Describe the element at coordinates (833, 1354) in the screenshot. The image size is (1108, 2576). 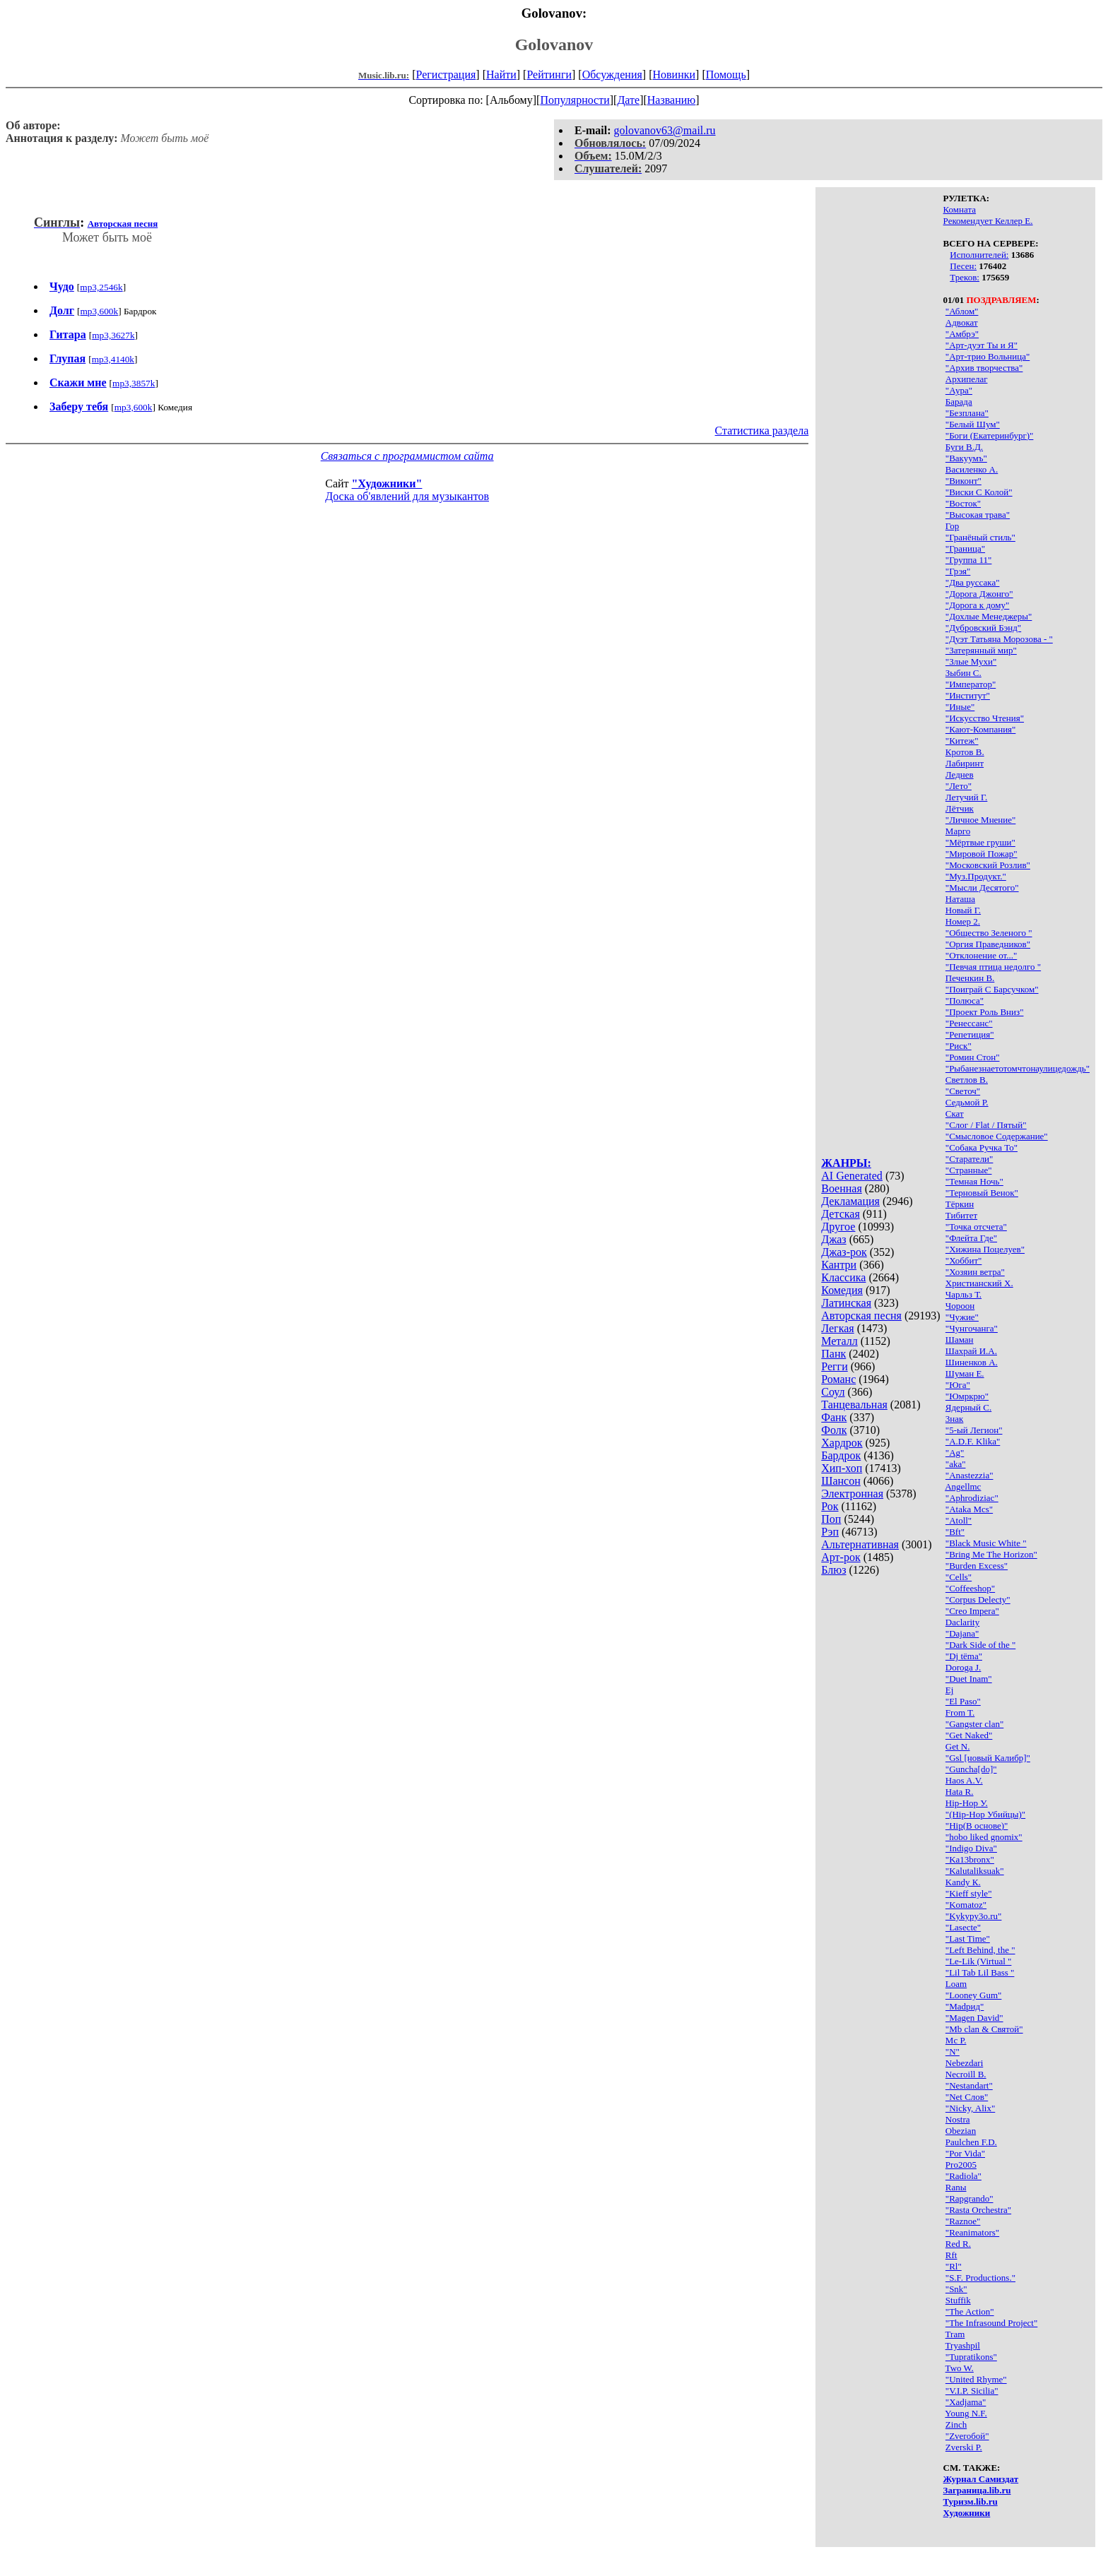
I see `Панк` at that location.